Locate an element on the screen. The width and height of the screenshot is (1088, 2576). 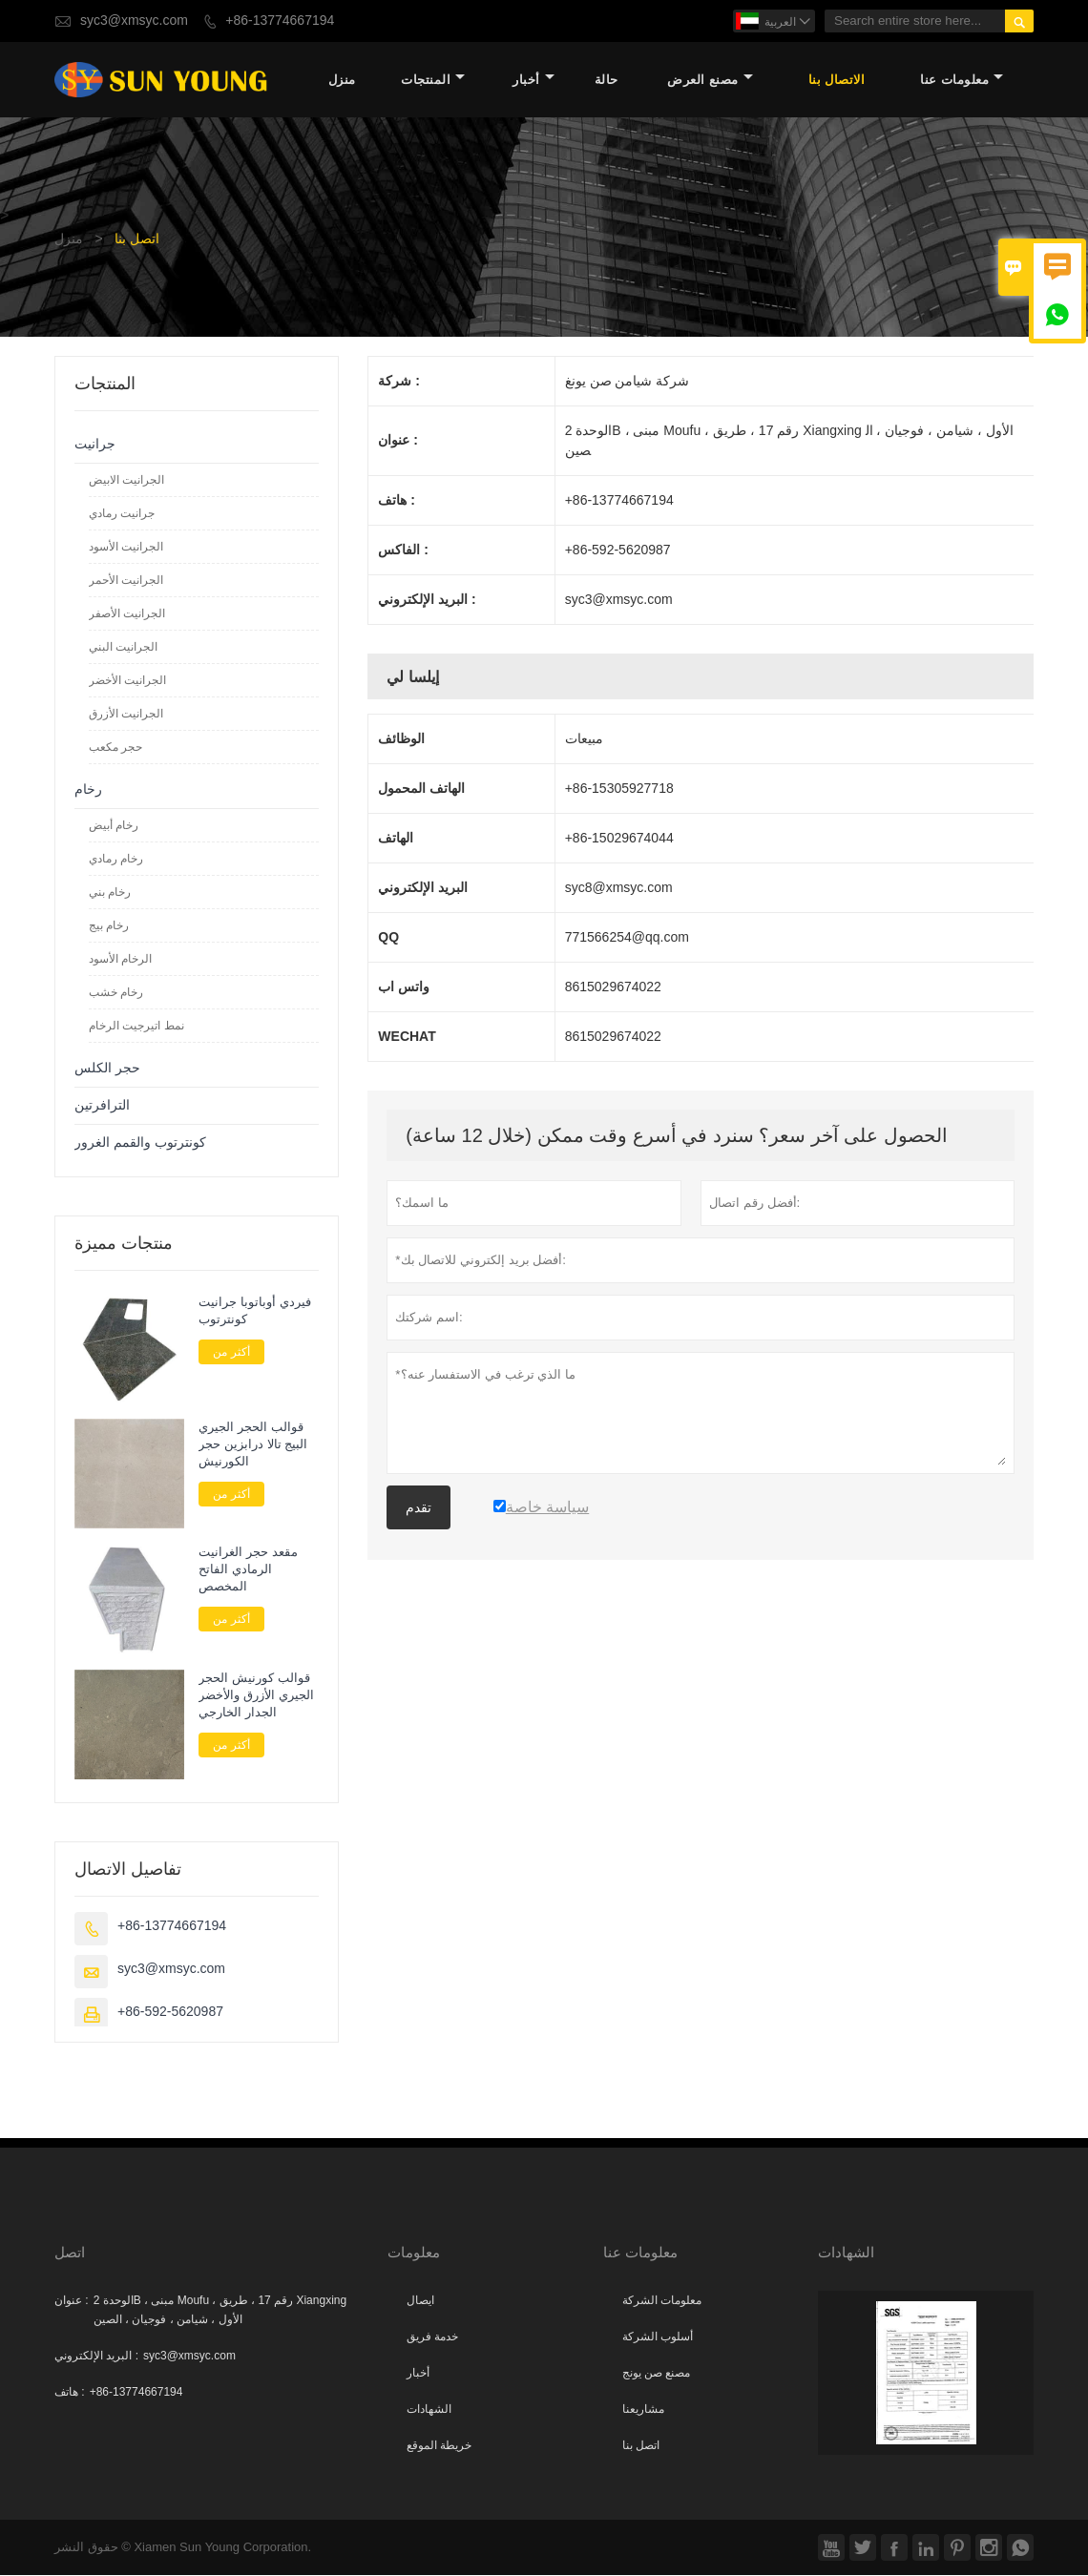
حجر الكلس is located at coordinates (107, 1069).